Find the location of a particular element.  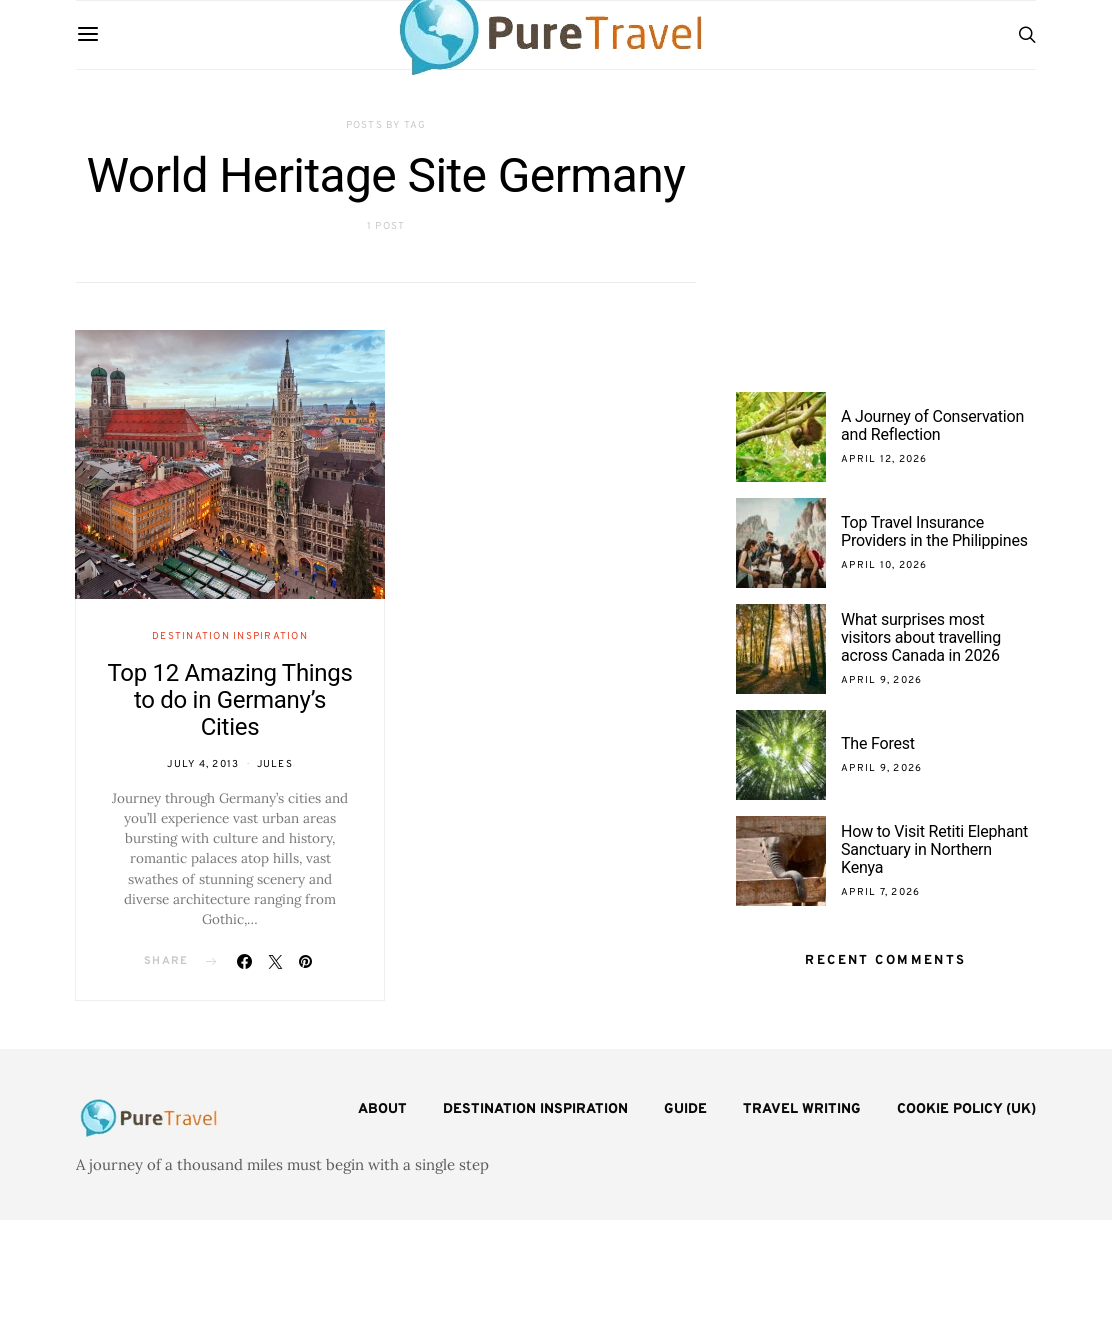

Cookie Policy (UK) is located at coordinates (966, 1109).